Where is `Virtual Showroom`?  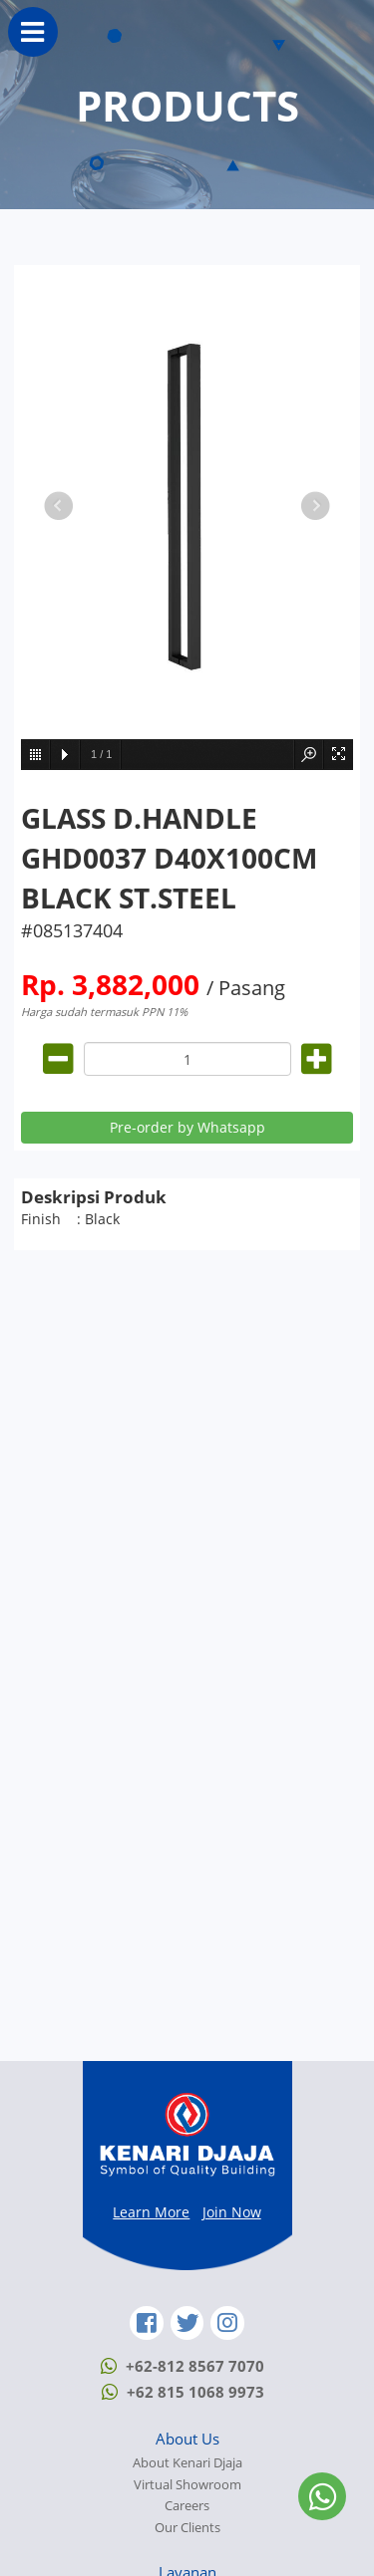 Virtual Showroom is located at coordinates (187, 2484).